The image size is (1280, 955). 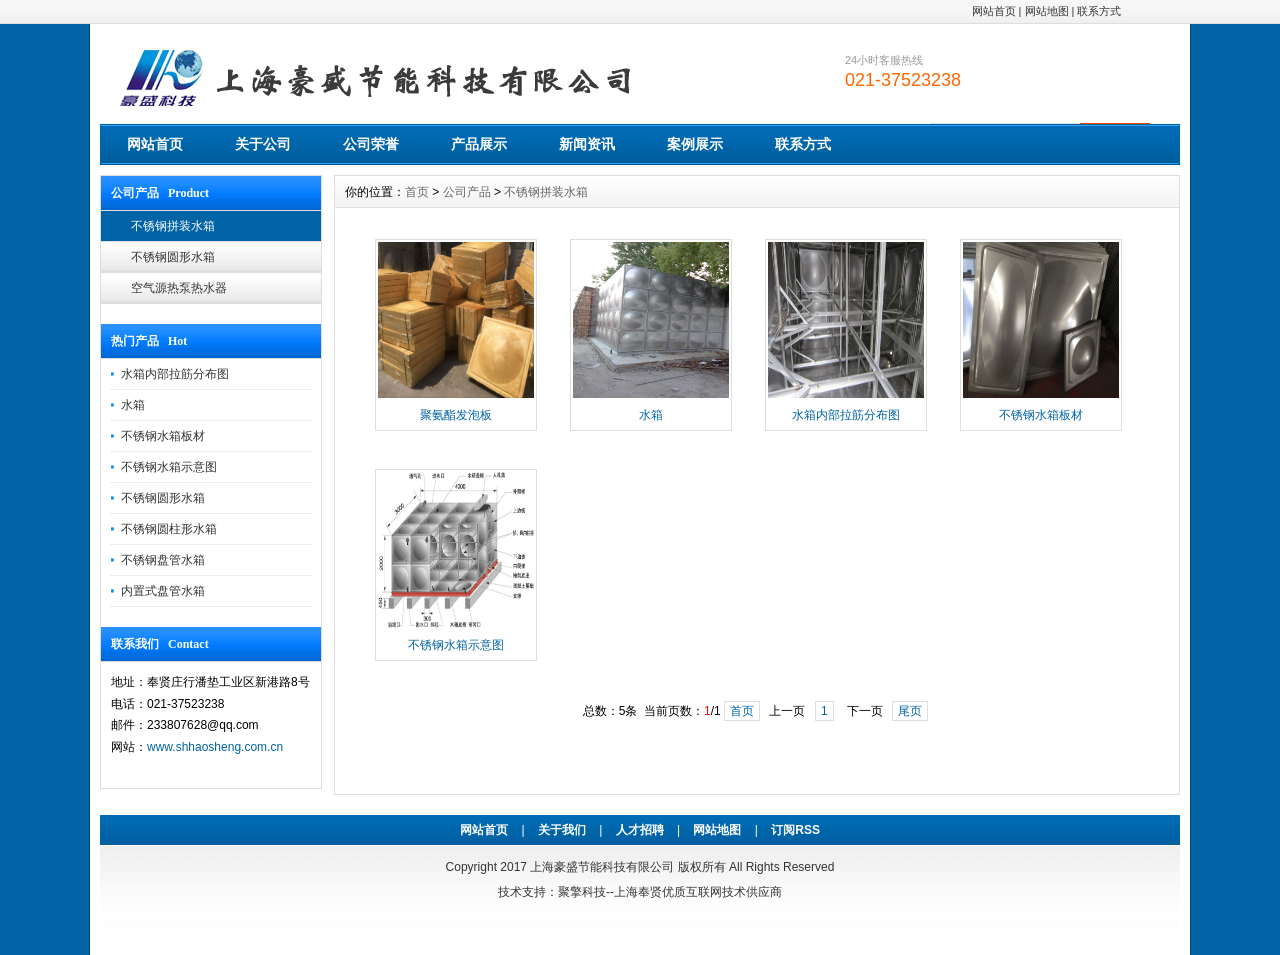 What do you see at coordinates (179, 288) in the screenshot?
I see `空气源热泵热水器` at bounding box center [179, 288].